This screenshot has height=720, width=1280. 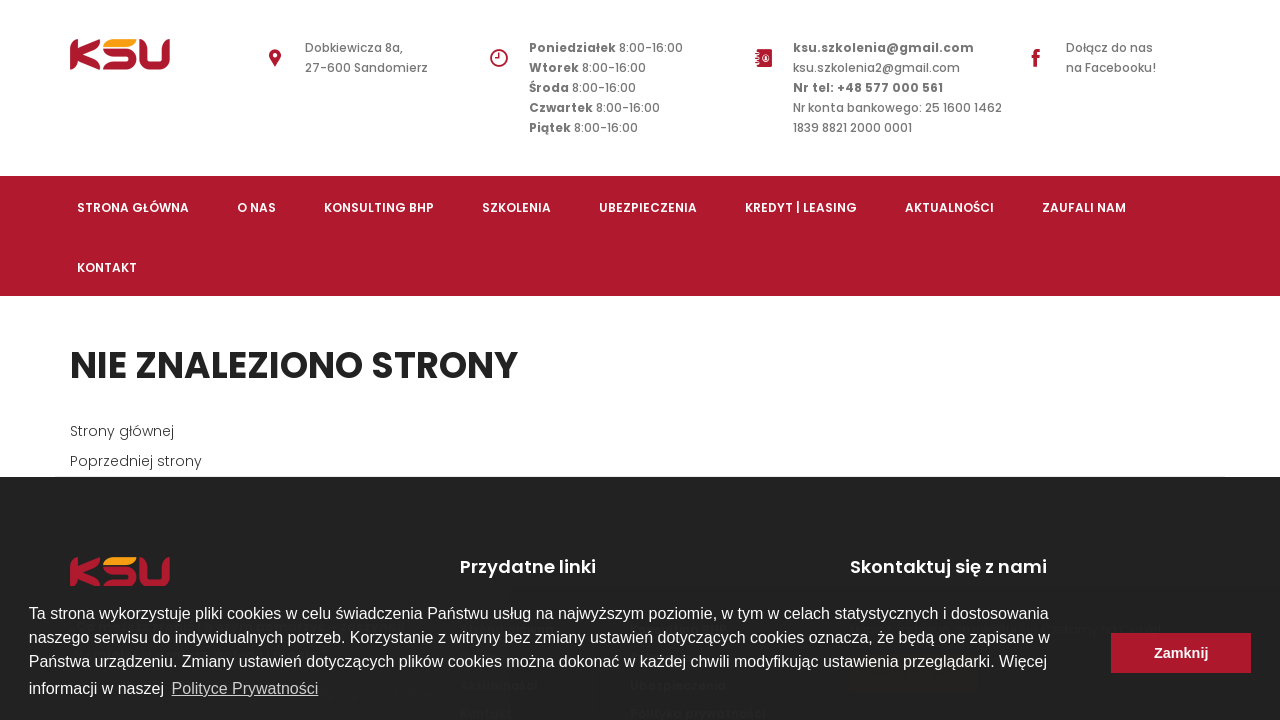 What do you see at coordinates (122, 431) in the screenshot?
I see `Strony głównej` at bounding box center [122, 431].